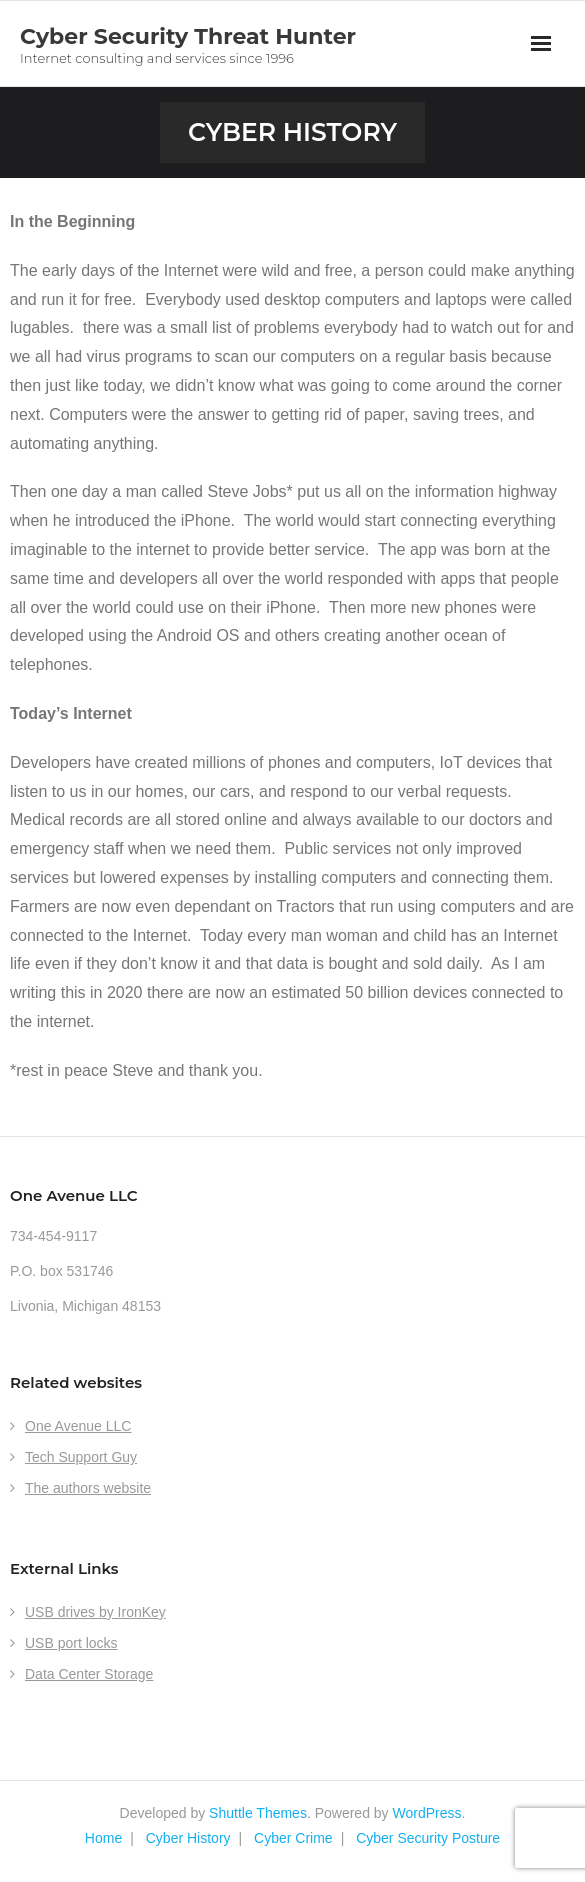 The image size is (585, 1882). What do you see at coordinates (95, 1612) in the screenshot?
I see `USB drives by IronKey` at bounding box center [95, 1612].